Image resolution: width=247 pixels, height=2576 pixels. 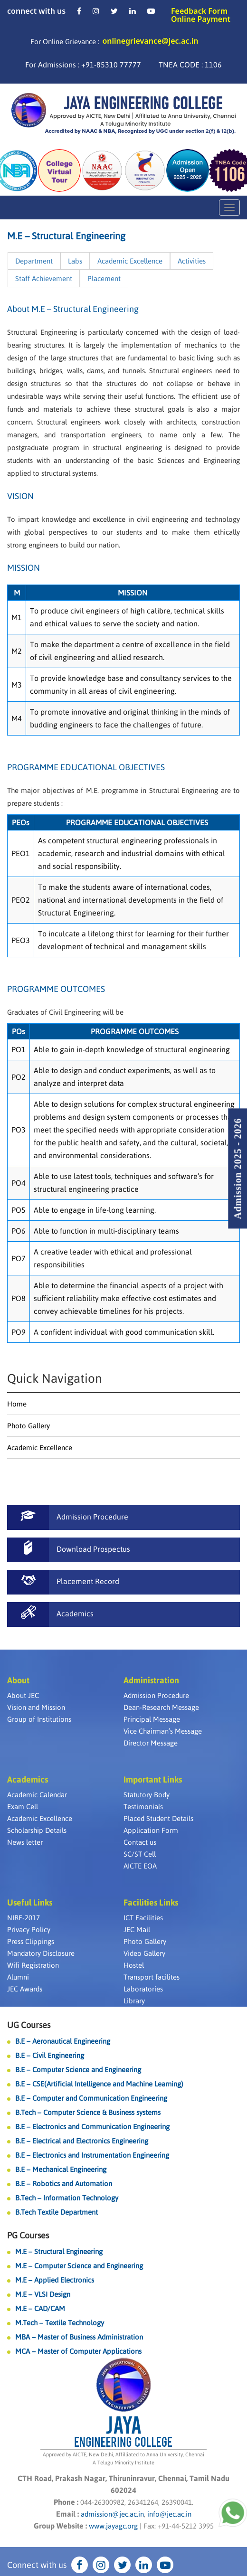 What do you see at coordinates (37, 1795) in the screenshot?
I see `Academic Calendar` at bounding box center [37, 1795].